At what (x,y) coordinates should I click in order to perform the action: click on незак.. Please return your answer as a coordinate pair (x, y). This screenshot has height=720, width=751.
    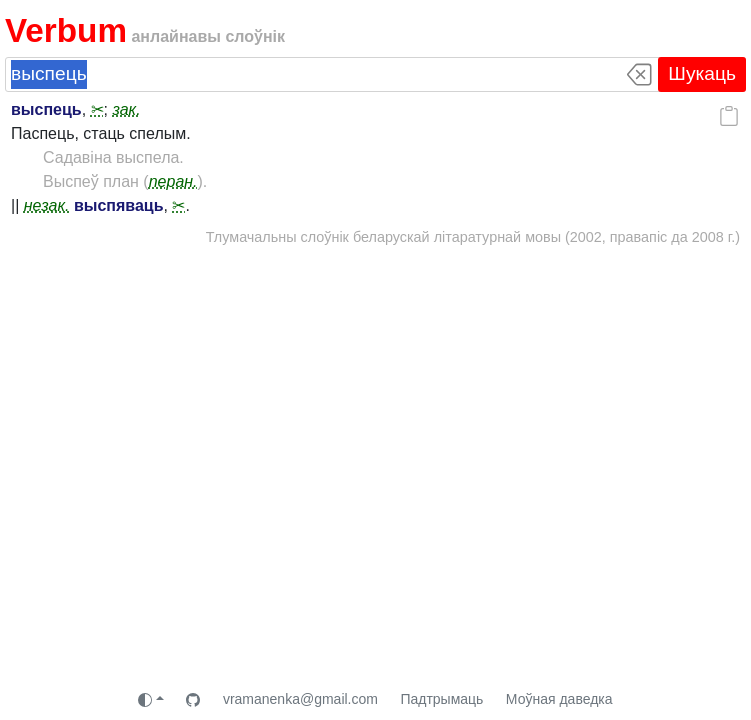
    Looking at the image, I should click on (47, 205).